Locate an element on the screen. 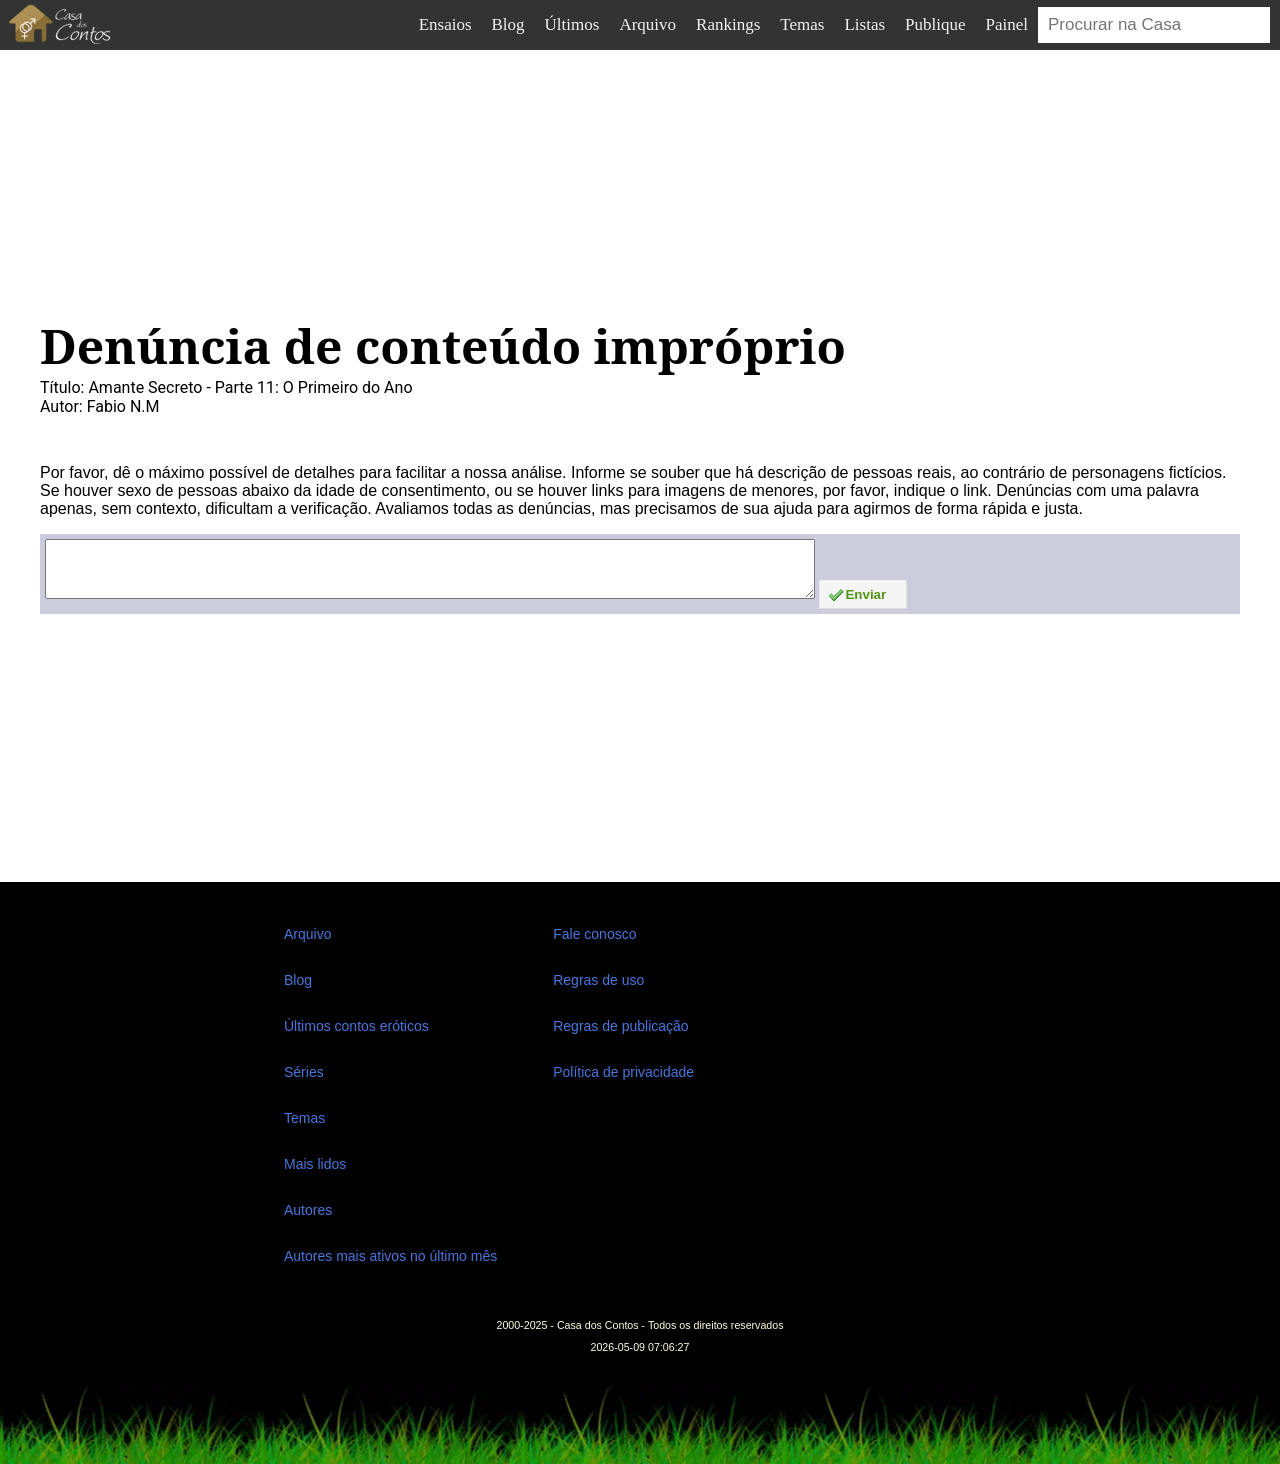 This screenshot has width=1280, height=1464. Ensaios is located at coordinates (445, 24).